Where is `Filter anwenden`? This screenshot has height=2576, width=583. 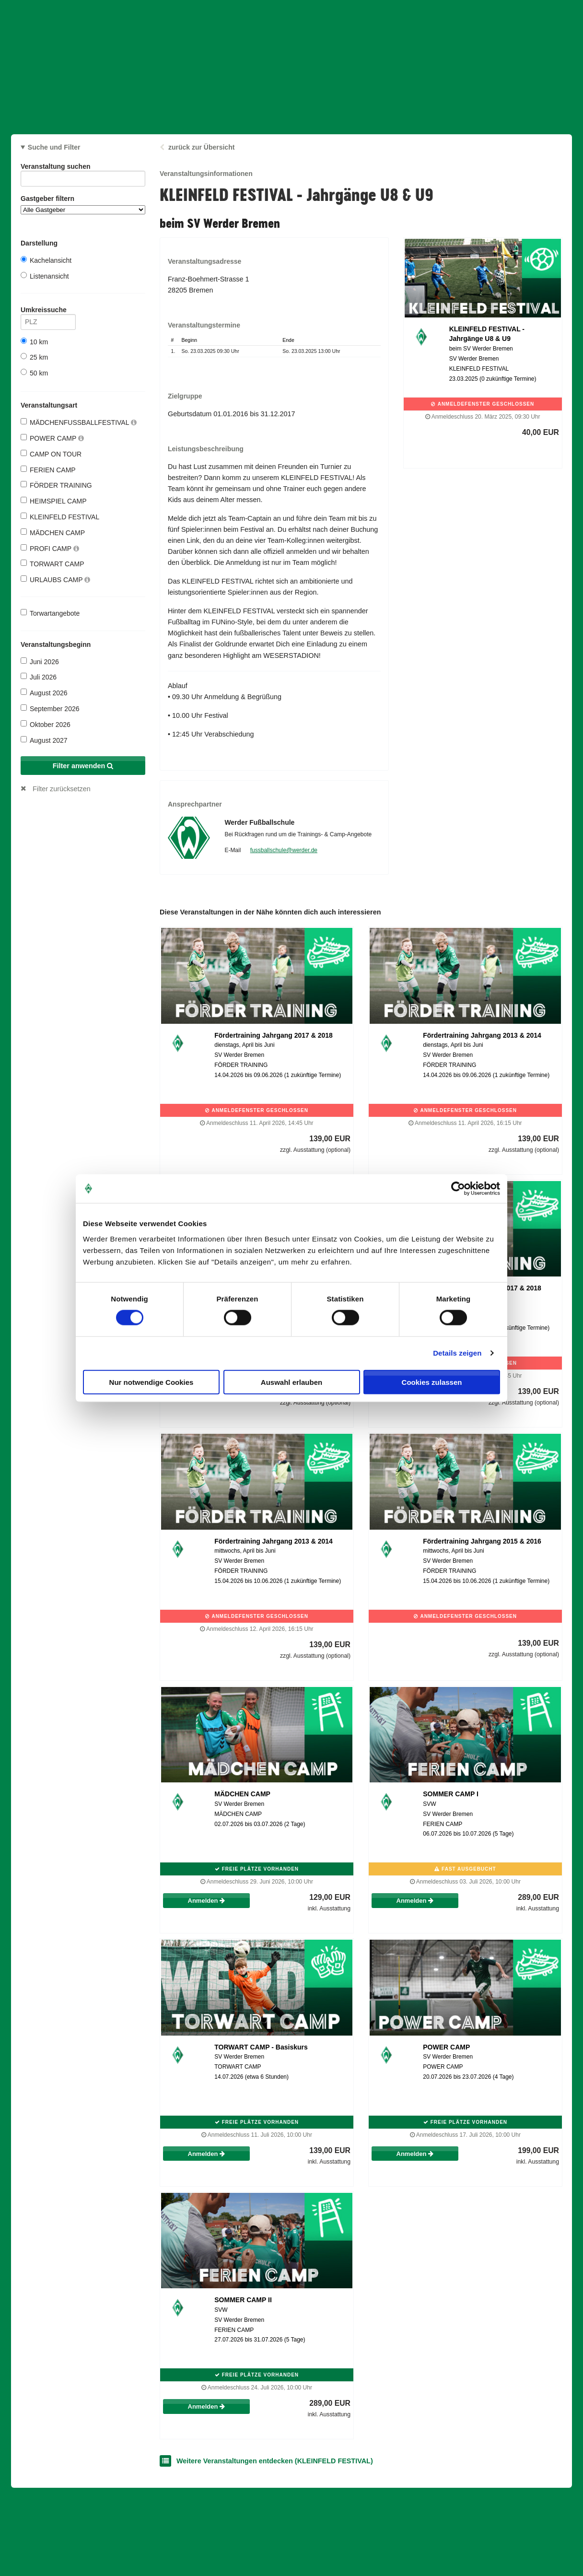
Filter anwenden is located at coordinates (83, 766).